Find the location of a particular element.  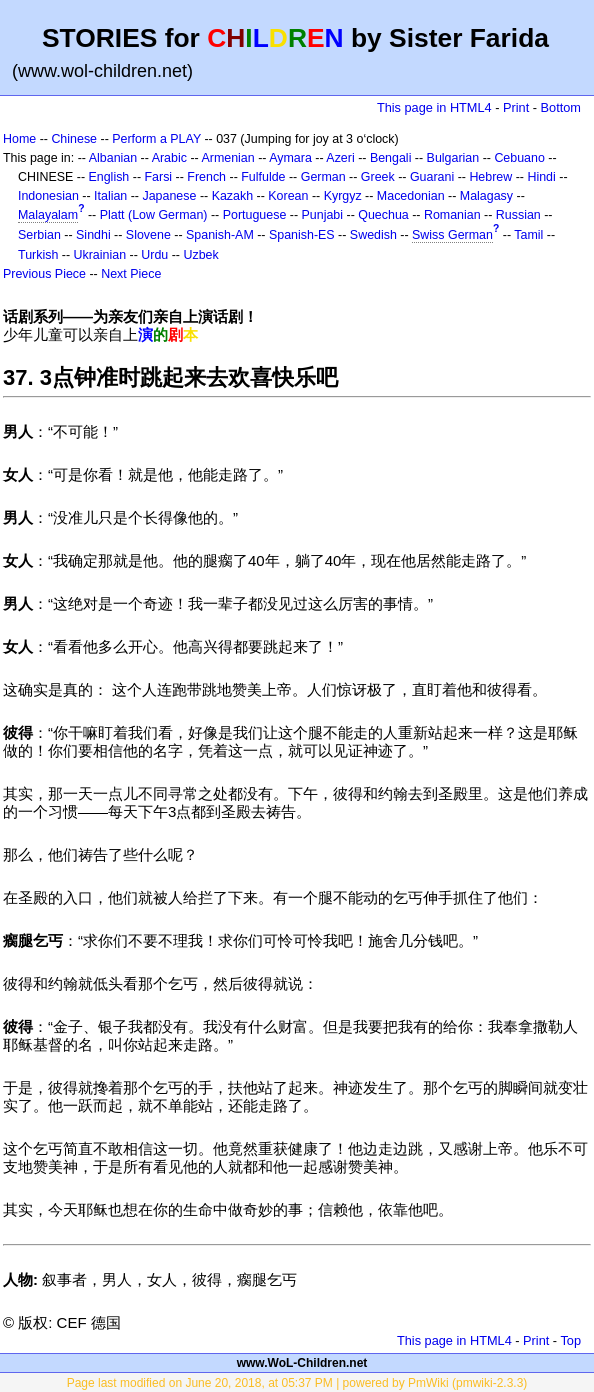

Hebrew is located at coordinates (490, 177).